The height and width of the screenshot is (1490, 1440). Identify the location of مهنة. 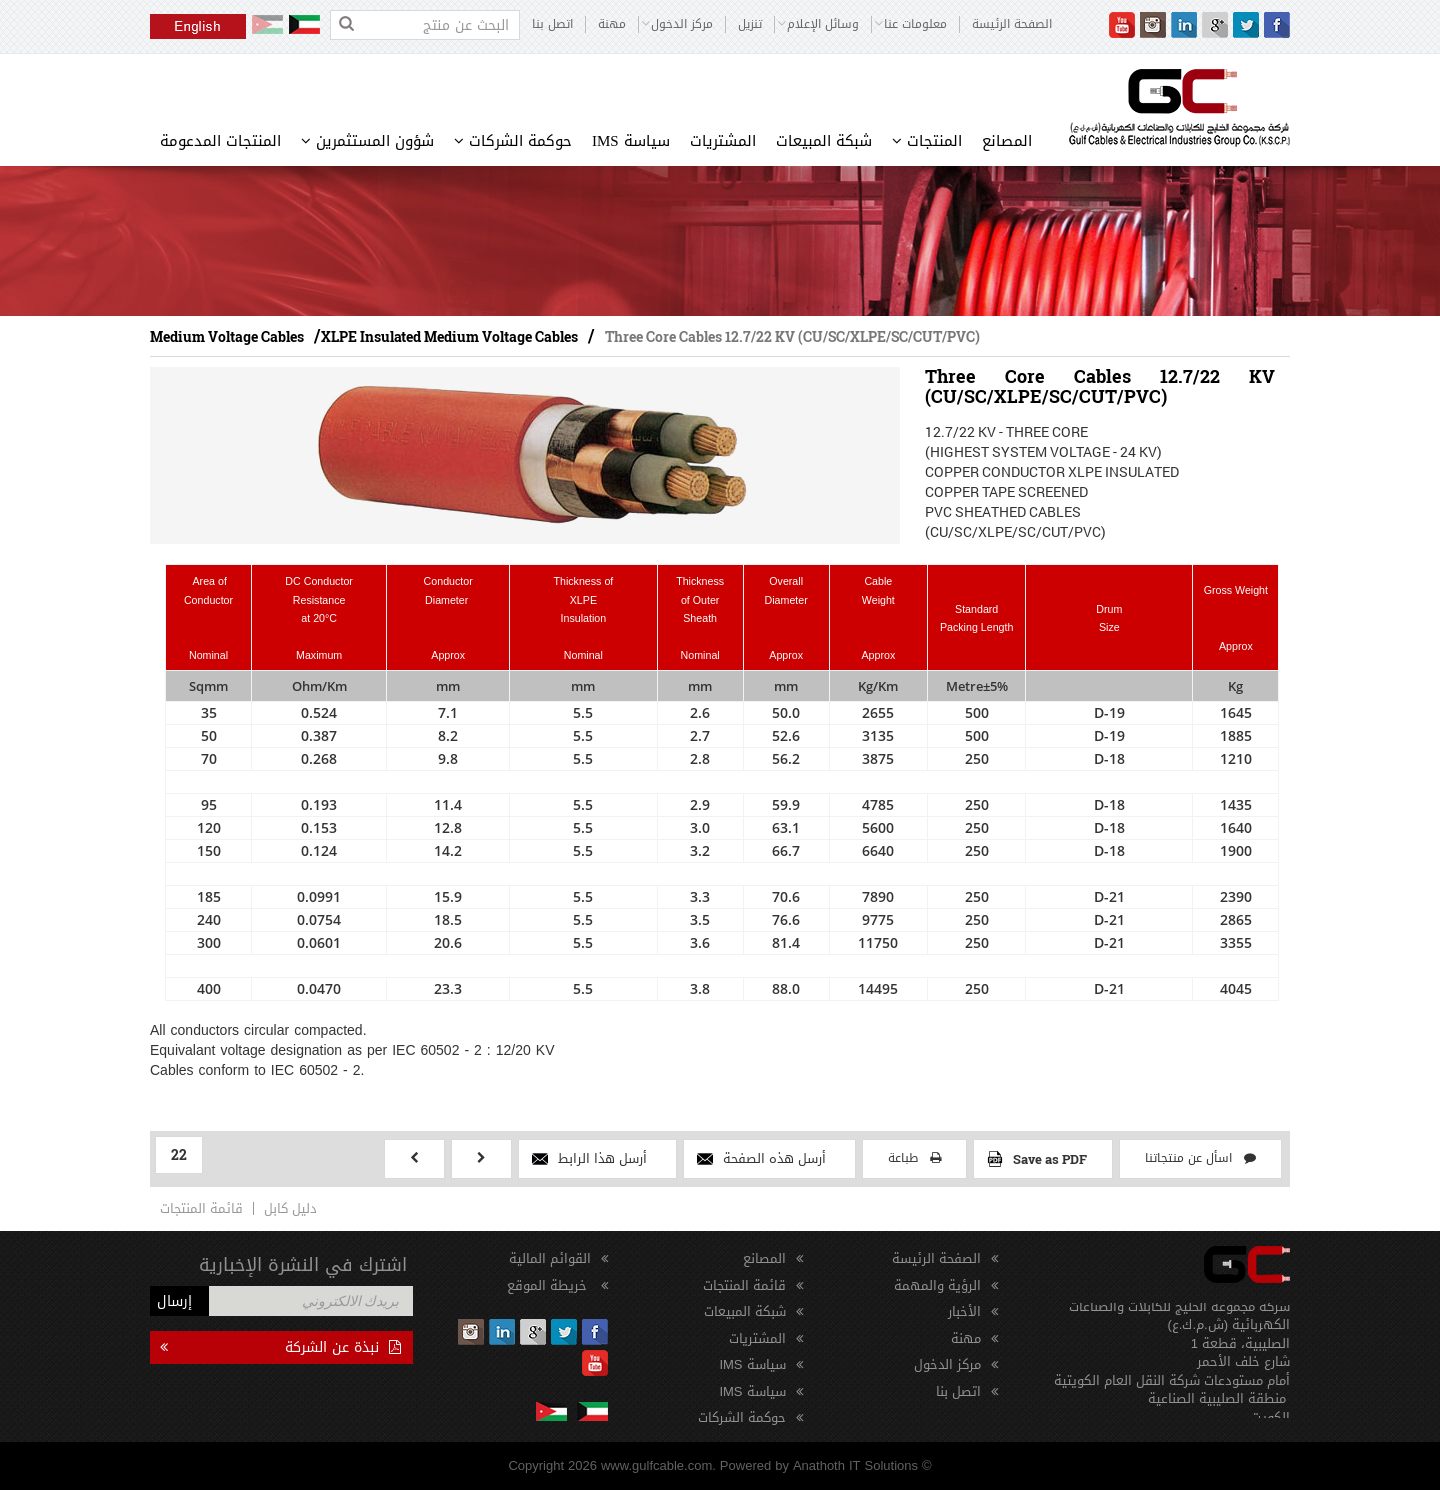
(612, 24).